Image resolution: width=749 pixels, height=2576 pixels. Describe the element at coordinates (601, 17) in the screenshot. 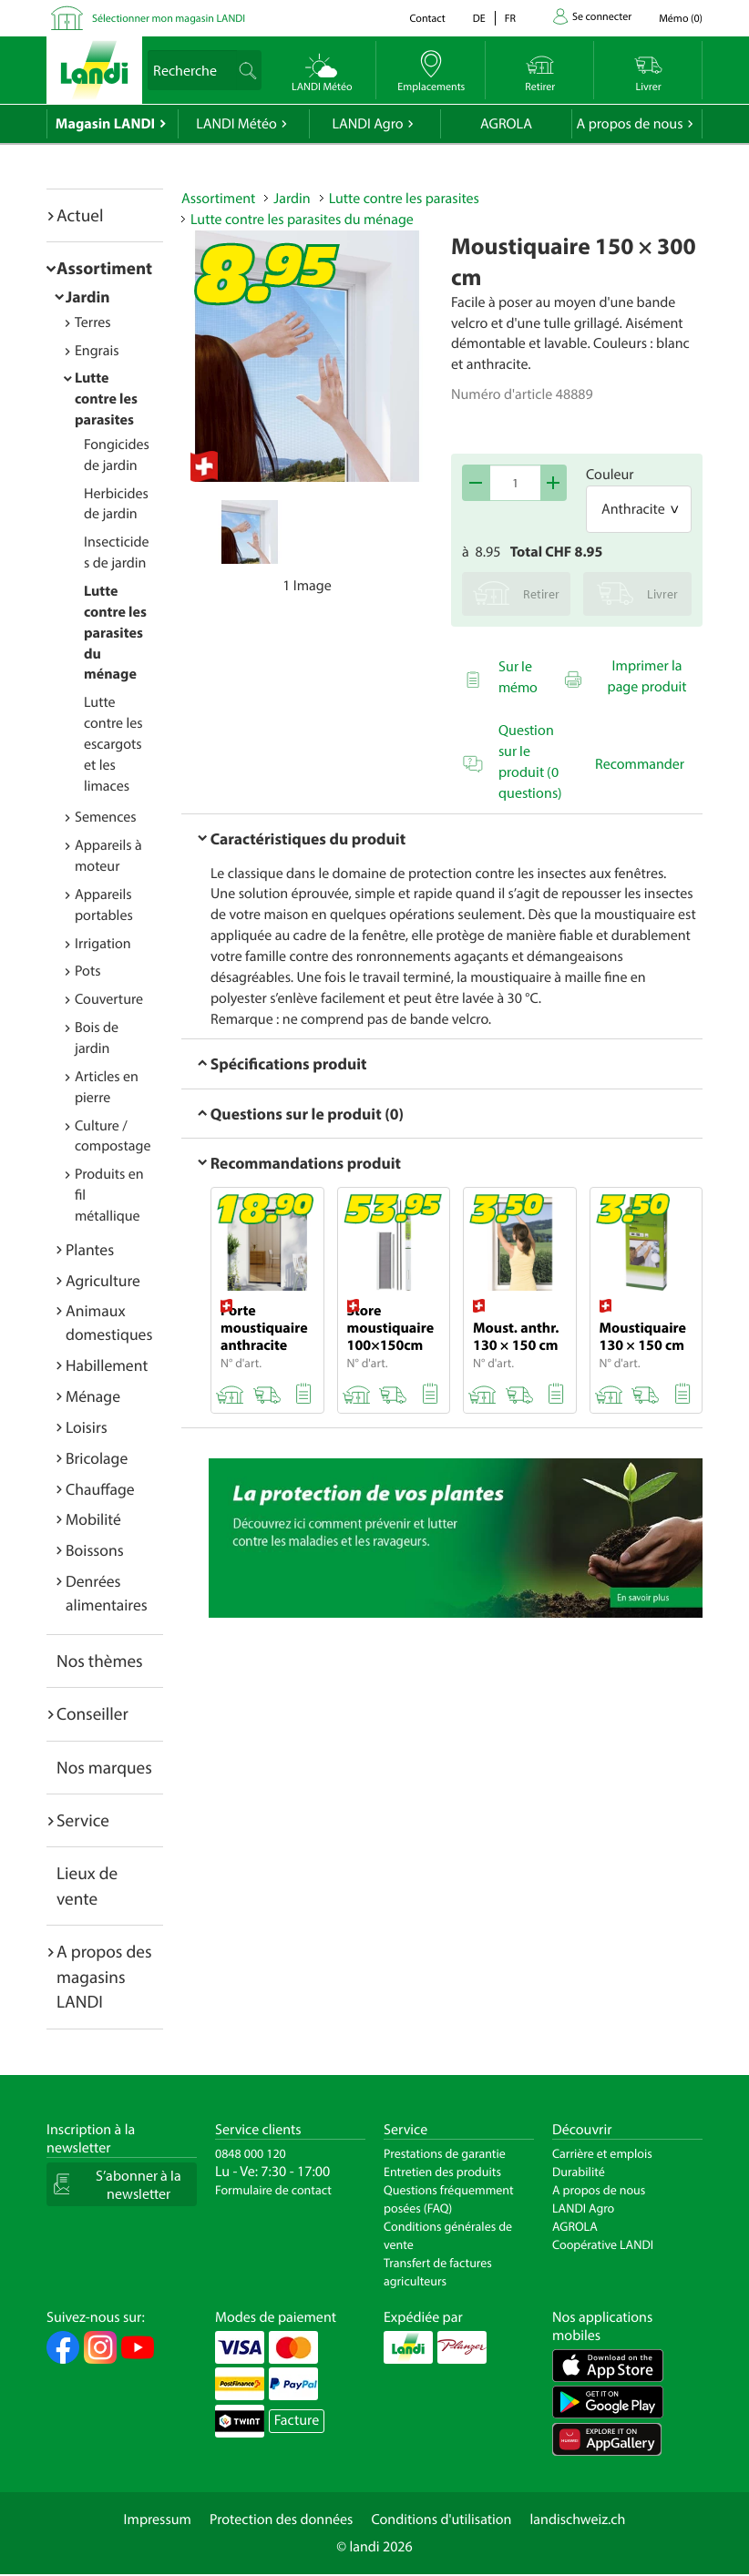

I see `Se connecter` at that location.